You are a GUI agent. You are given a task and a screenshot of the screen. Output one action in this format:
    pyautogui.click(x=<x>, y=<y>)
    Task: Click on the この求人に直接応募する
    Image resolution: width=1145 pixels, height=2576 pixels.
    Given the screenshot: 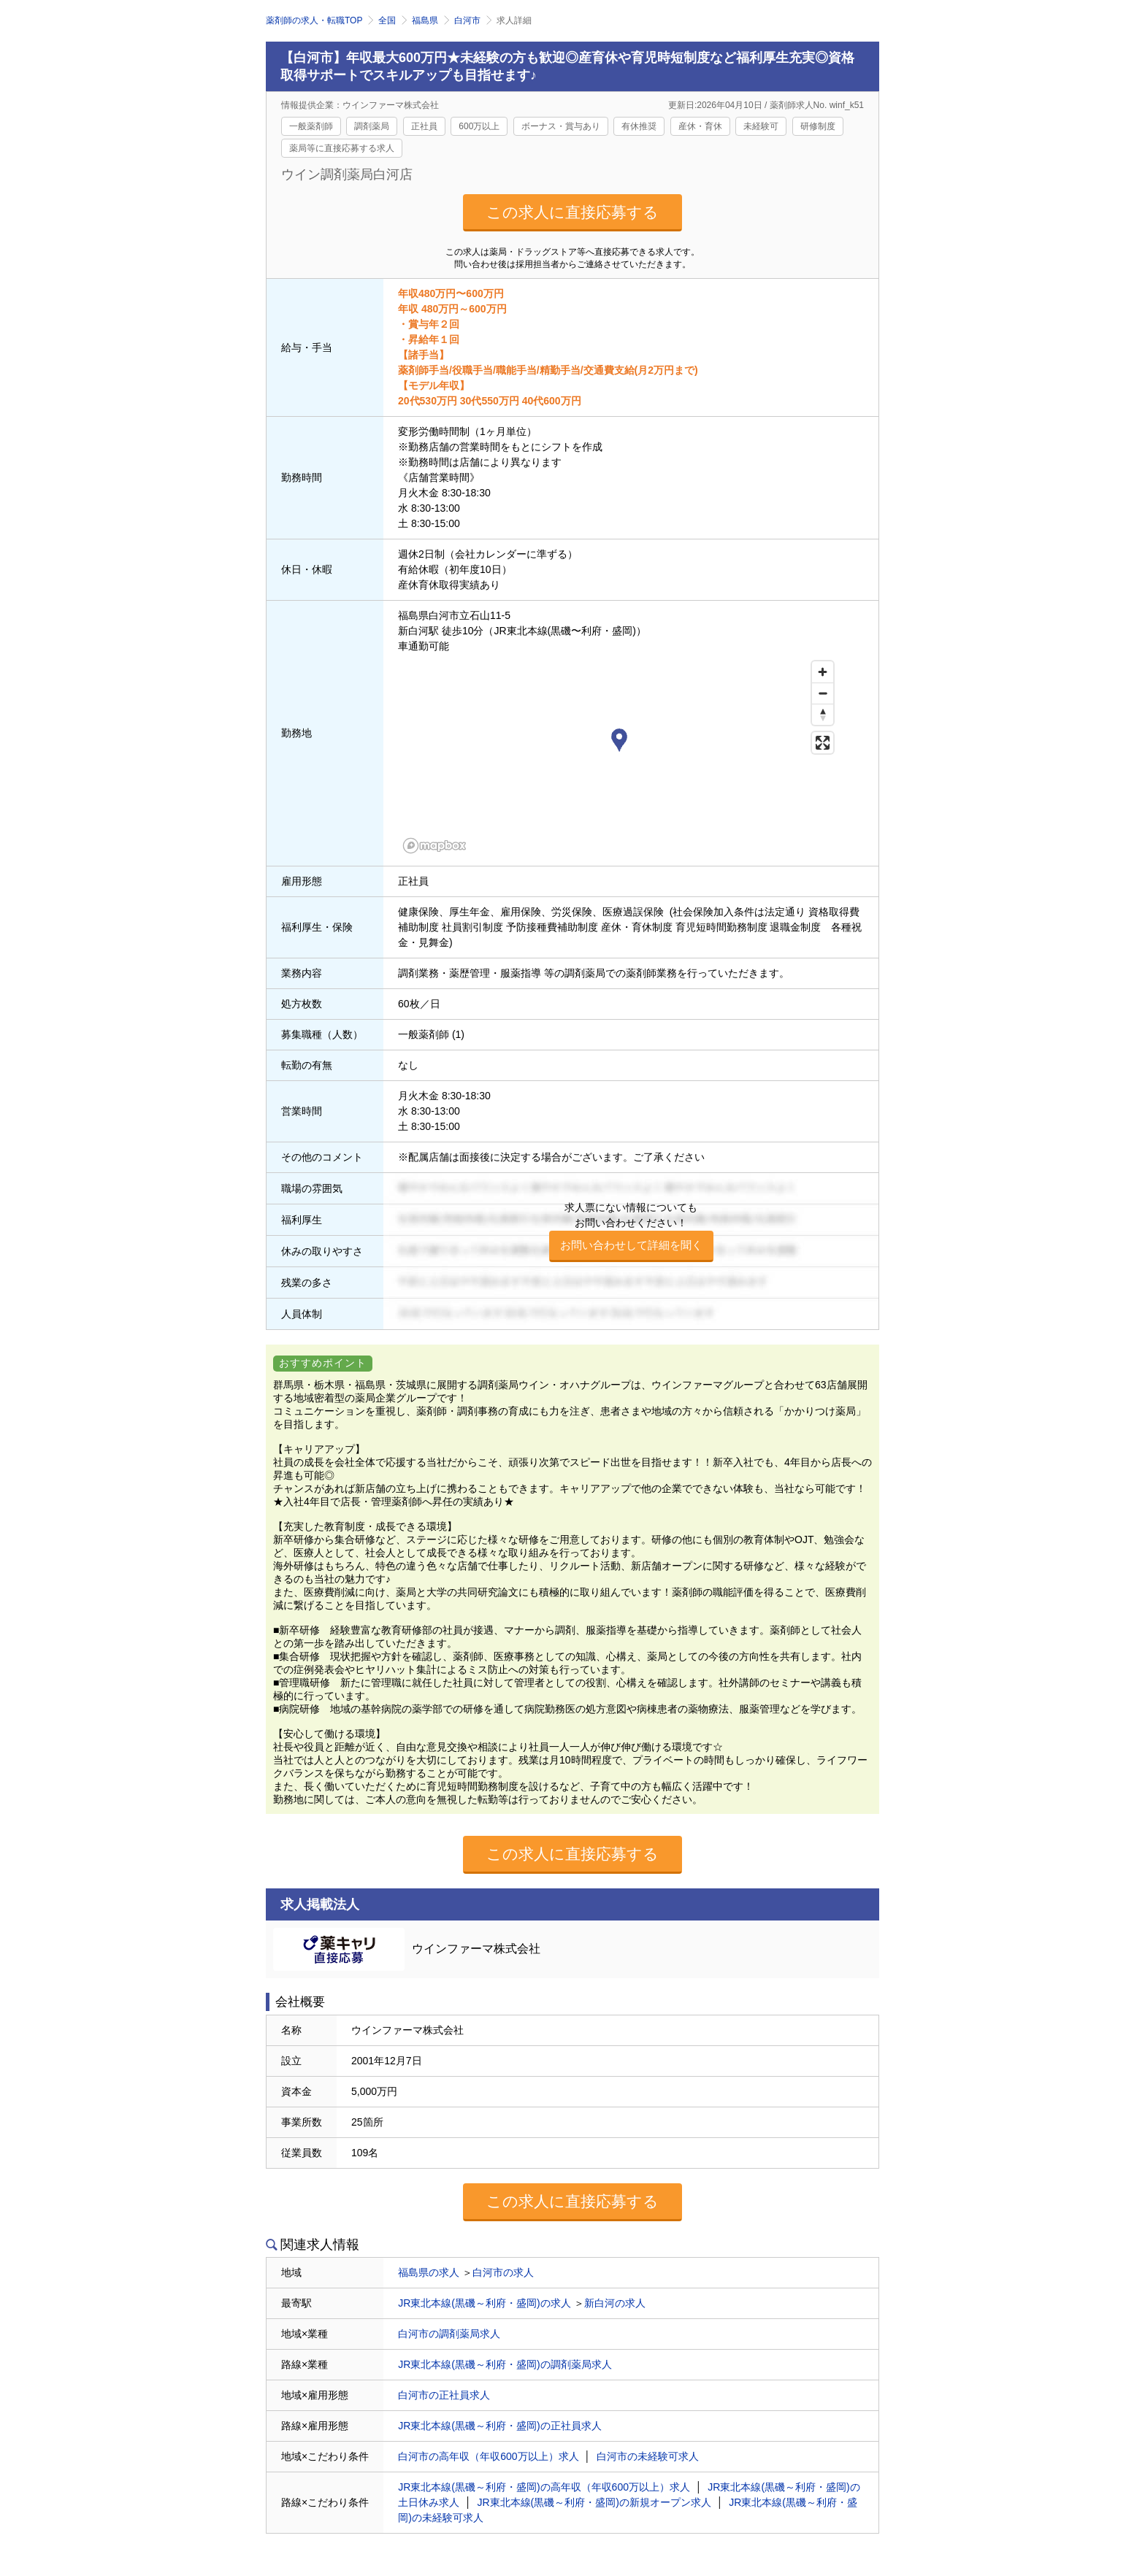 What is the action you would take?
    pyautogui.click(x=572, y=212)
    